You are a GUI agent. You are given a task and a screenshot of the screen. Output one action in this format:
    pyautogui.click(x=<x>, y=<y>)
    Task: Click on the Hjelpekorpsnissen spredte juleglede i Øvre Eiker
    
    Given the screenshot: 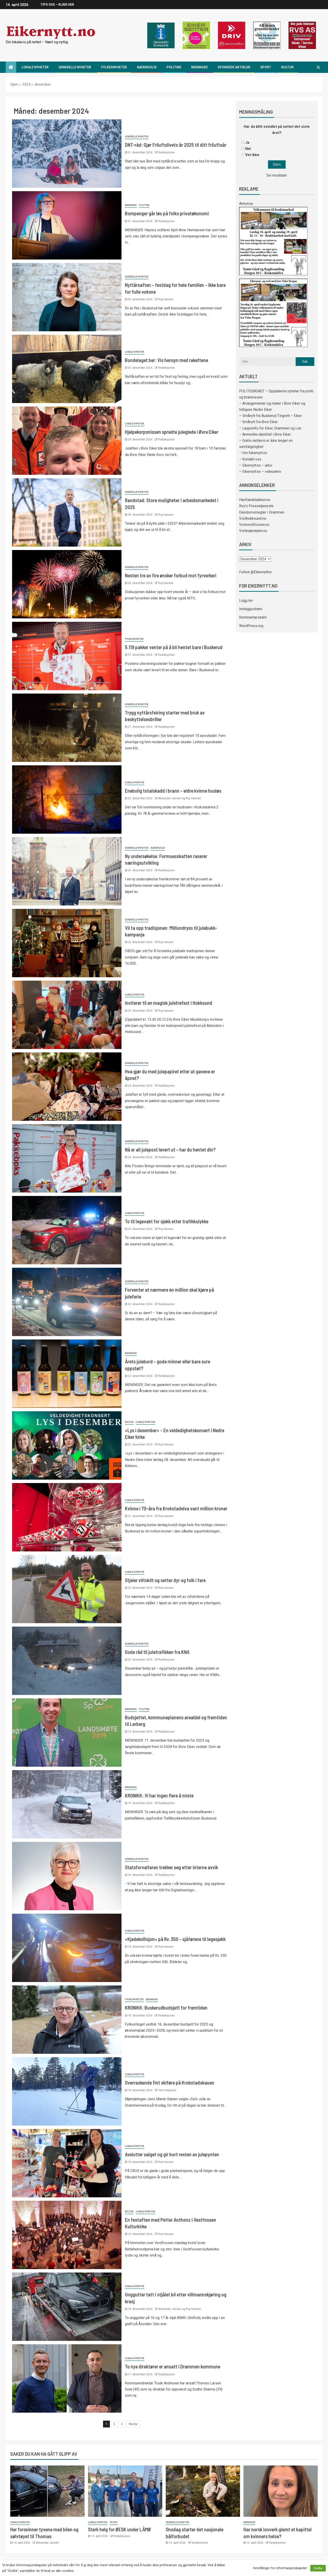 What is the action you would take?
    pyautogui.click(x=171, y=432)
    